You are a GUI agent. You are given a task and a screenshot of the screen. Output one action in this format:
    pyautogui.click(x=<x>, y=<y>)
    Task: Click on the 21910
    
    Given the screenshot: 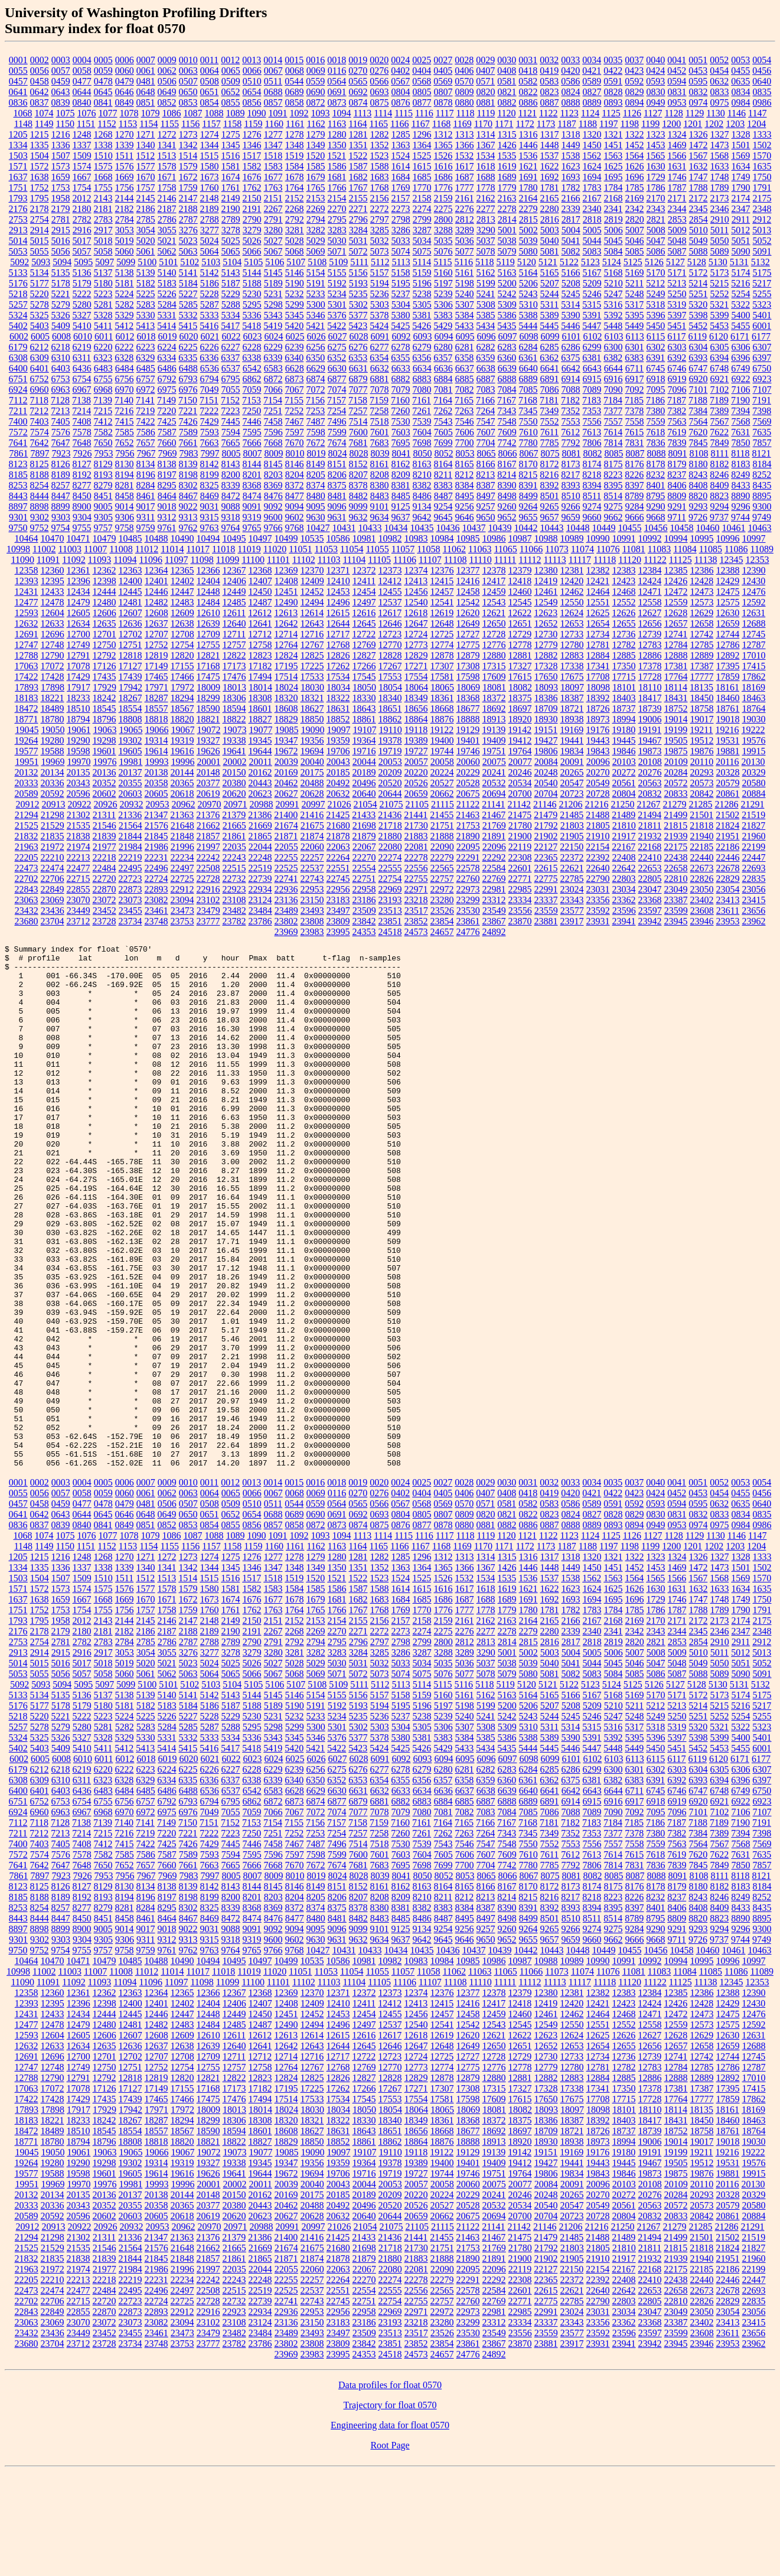 What is the action you would take?
    pyautogui.click(x=598, y=836)
    